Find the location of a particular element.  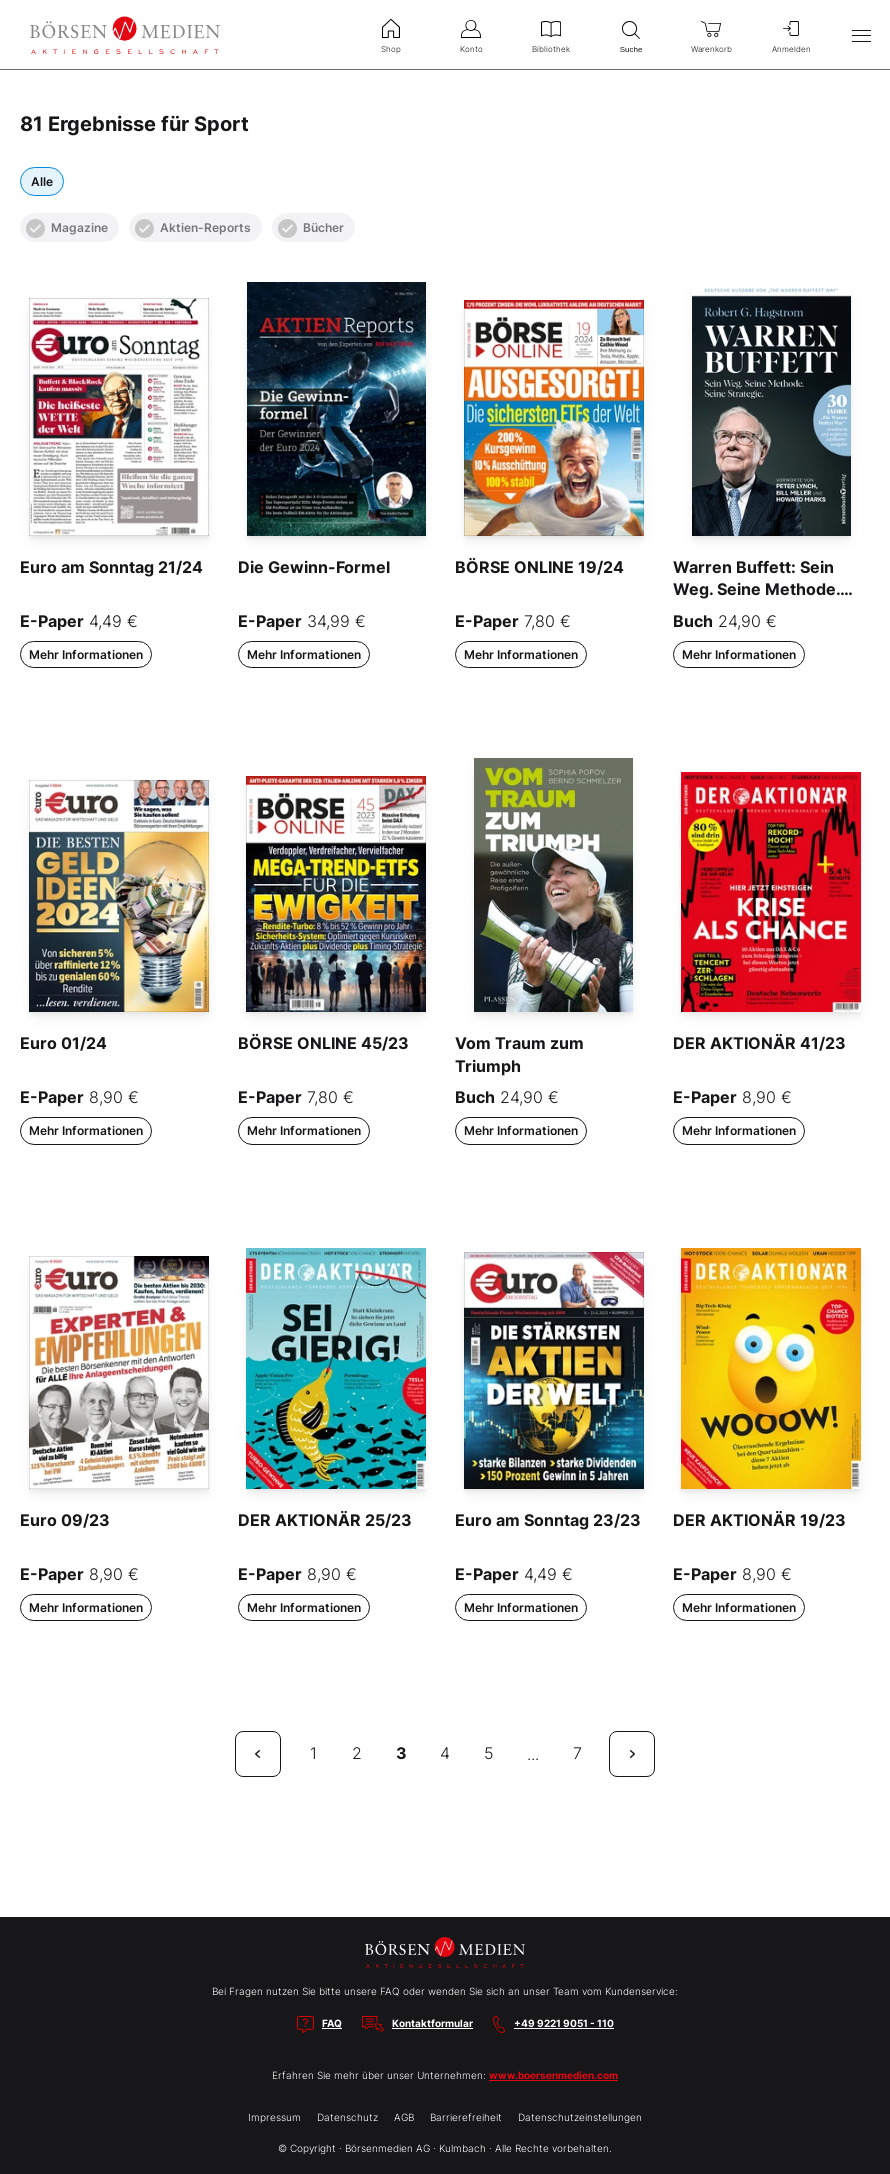

Euro am Sonntag 21/24 is located at coordinates (111, 567).